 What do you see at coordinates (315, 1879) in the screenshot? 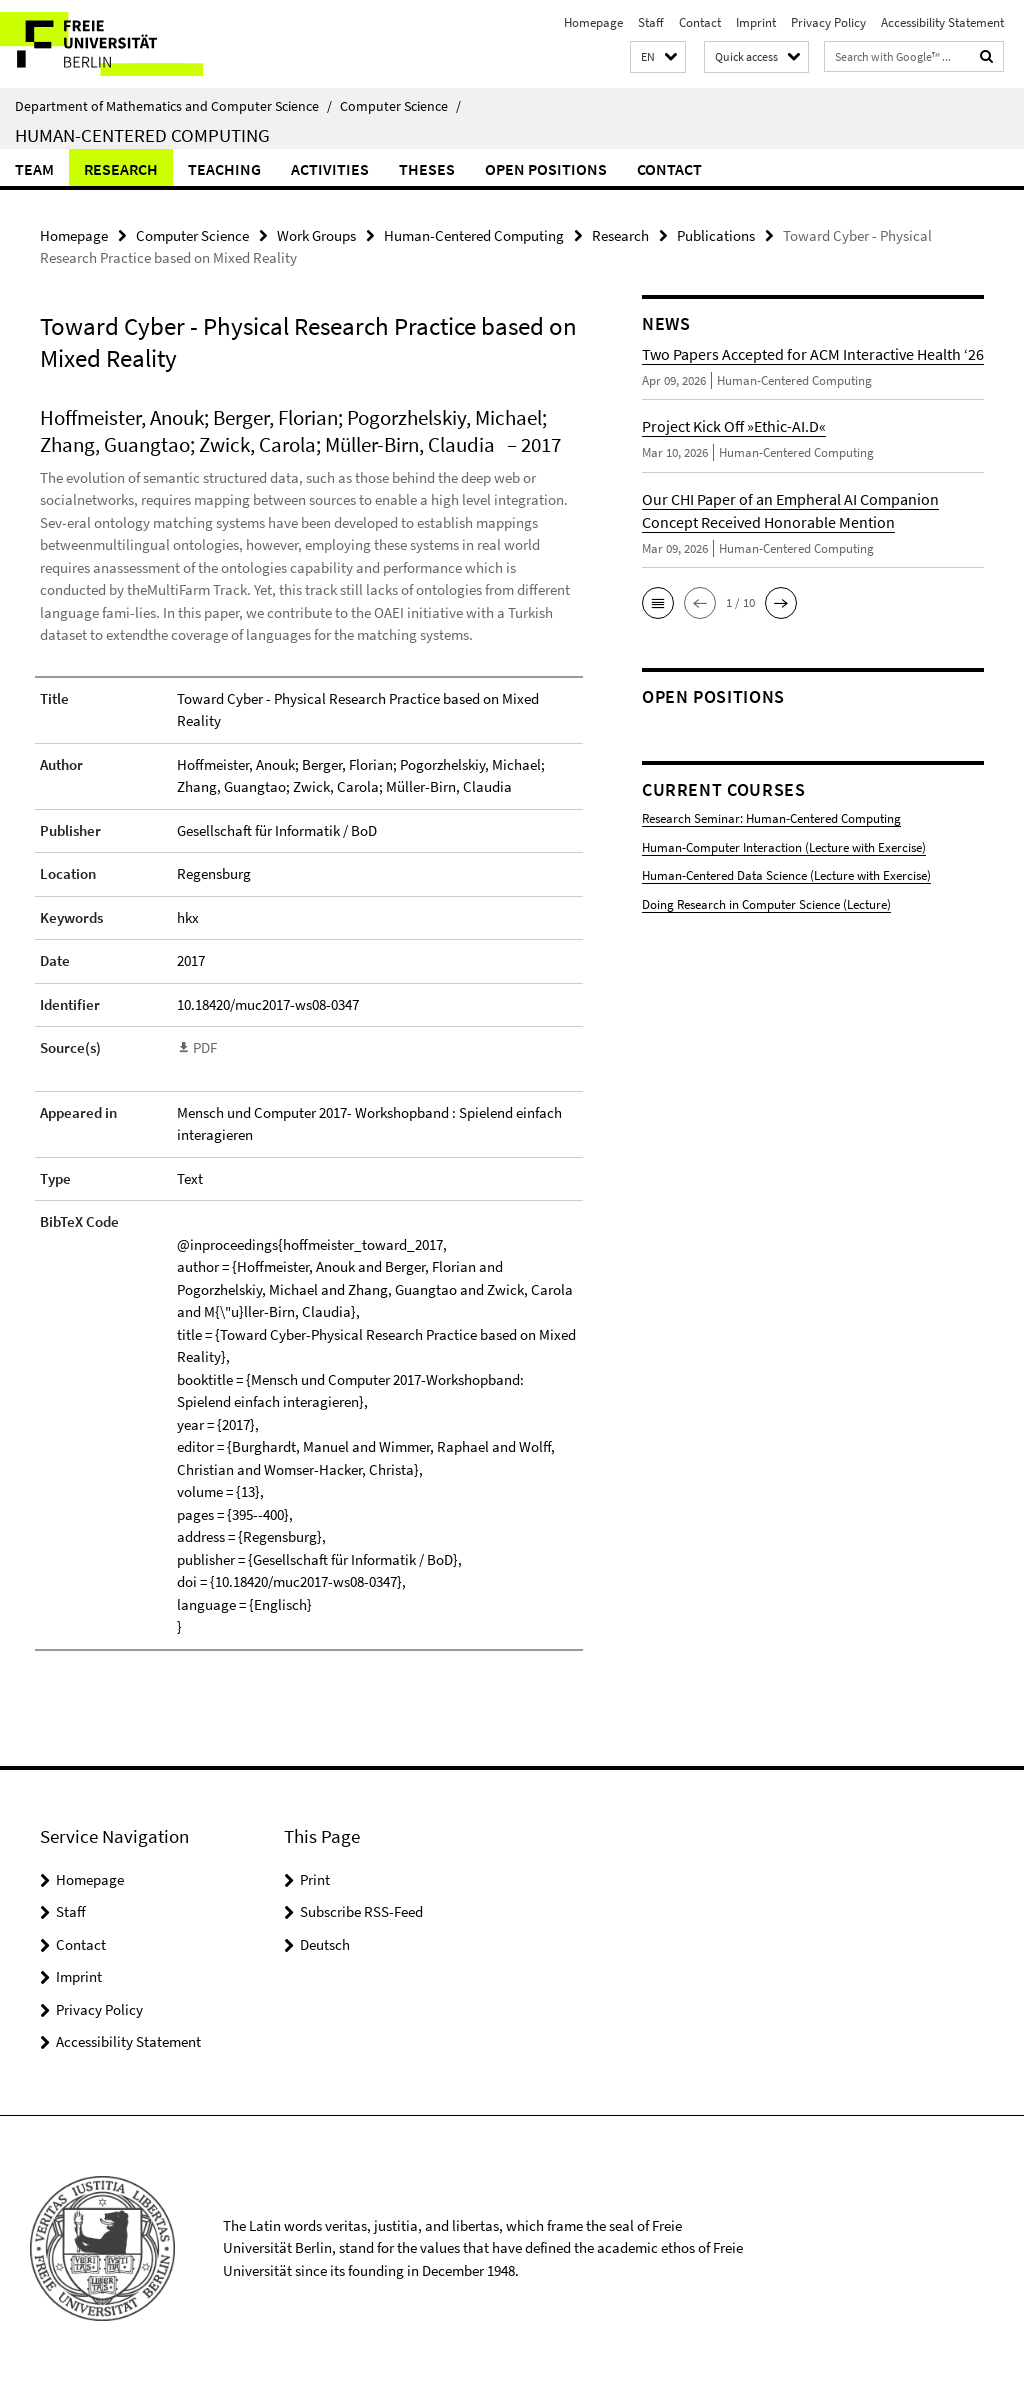
I see `Print [button]` at bounding box center [315, 1879].